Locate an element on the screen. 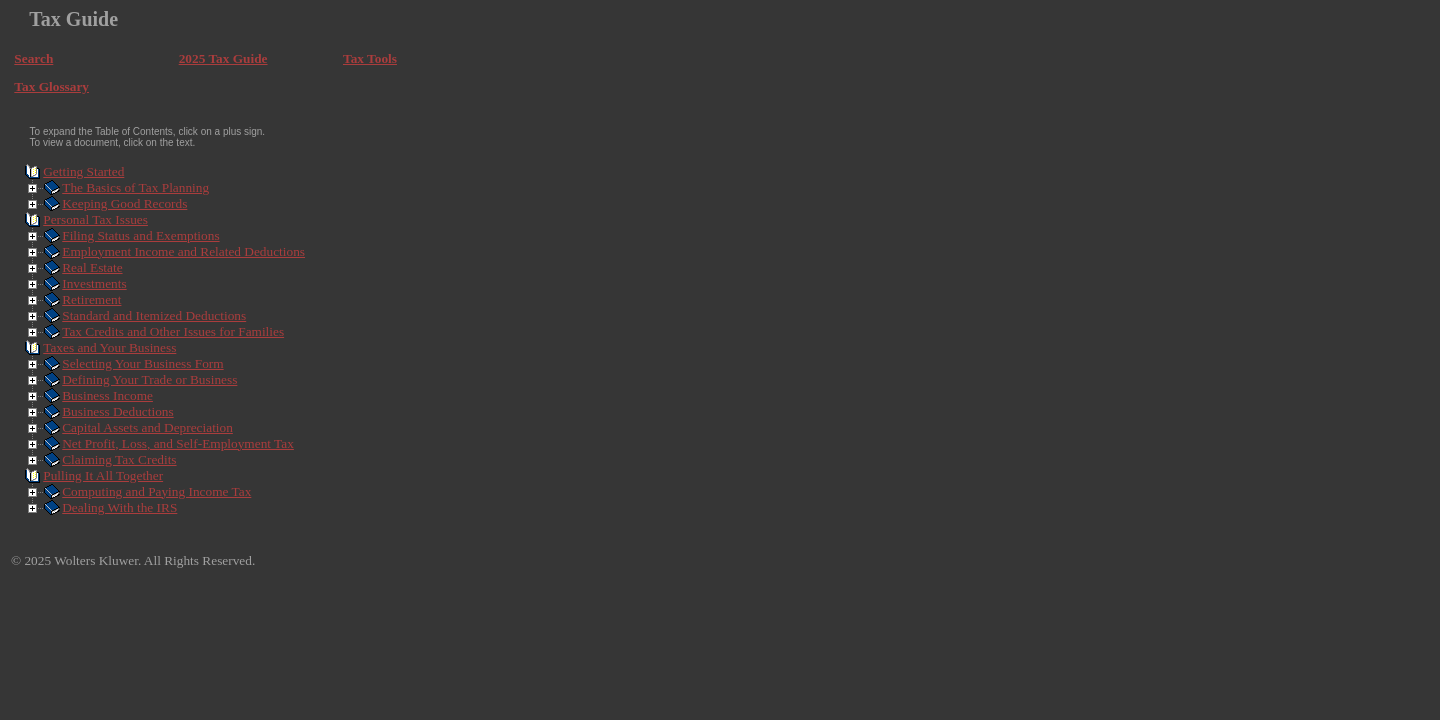 The image size is (1440, 720). Pulling It All Together is located at coordinates (103, 475).